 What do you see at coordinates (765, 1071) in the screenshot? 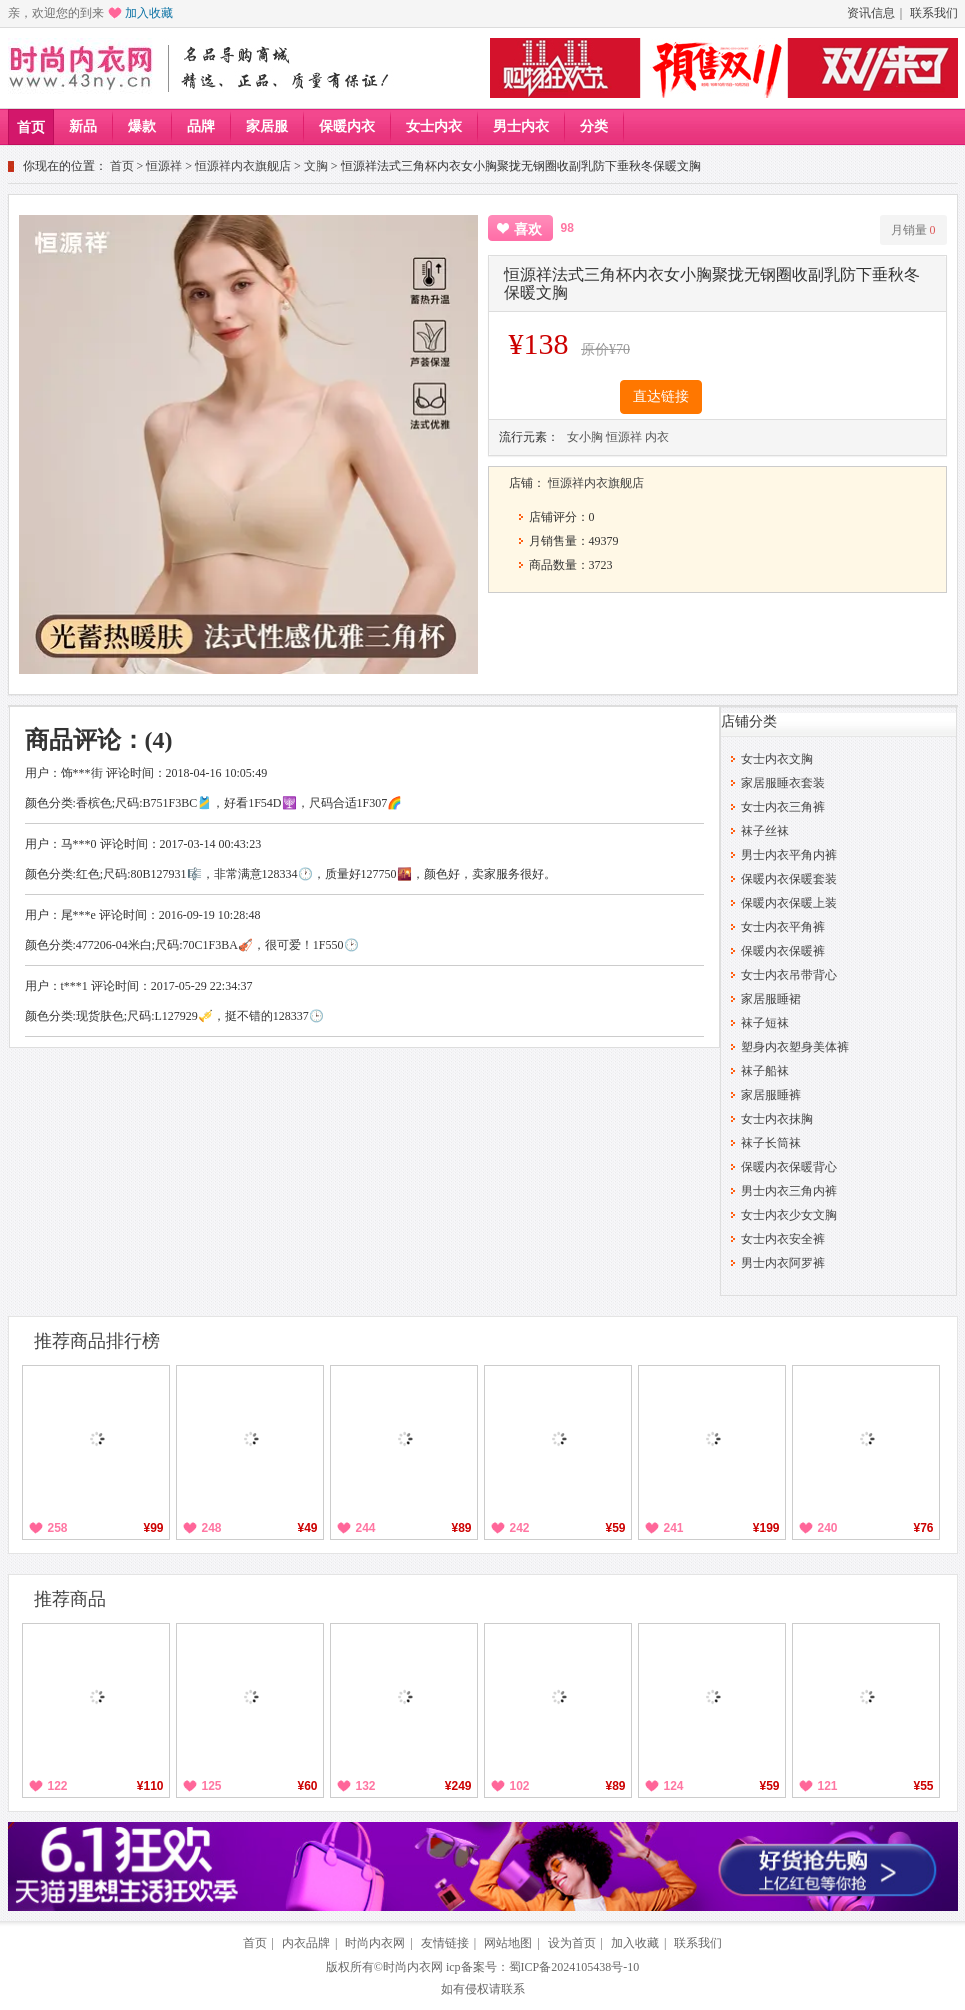
I see `袜子船袜` at bounding box center [765, 1071].